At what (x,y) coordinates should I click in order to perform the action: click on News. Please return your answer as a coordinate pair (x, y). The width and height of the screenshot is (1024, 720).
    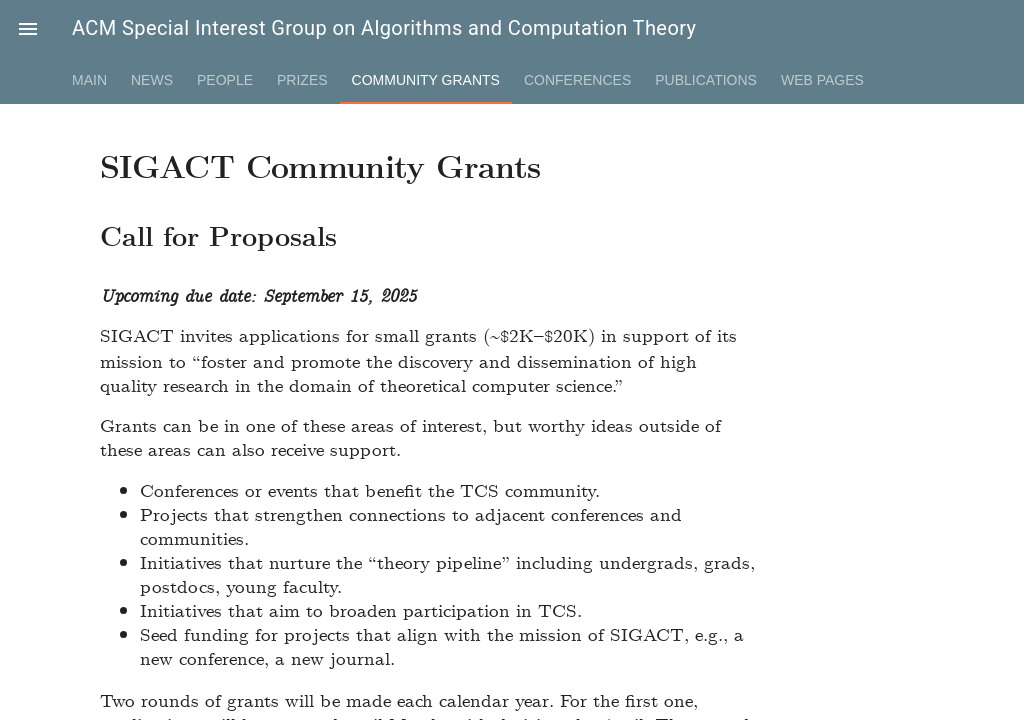
    Looking at the image, I should click on (152, 80).